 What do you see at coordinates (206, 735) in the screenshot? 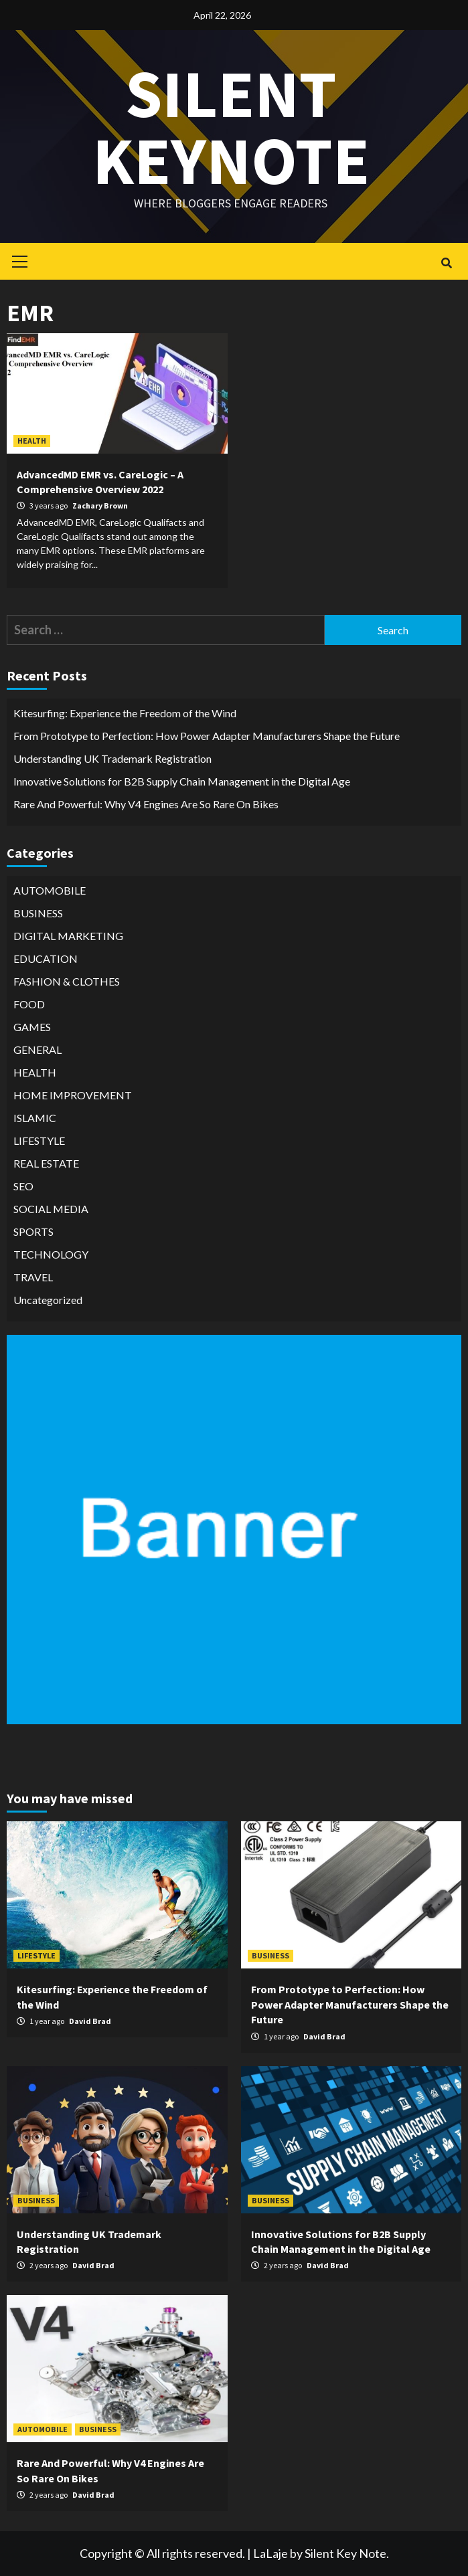
I see `From Prototype to Perfection: How Power Adapter Manufacturers Shape the Future` at bounding box center [206, 735].